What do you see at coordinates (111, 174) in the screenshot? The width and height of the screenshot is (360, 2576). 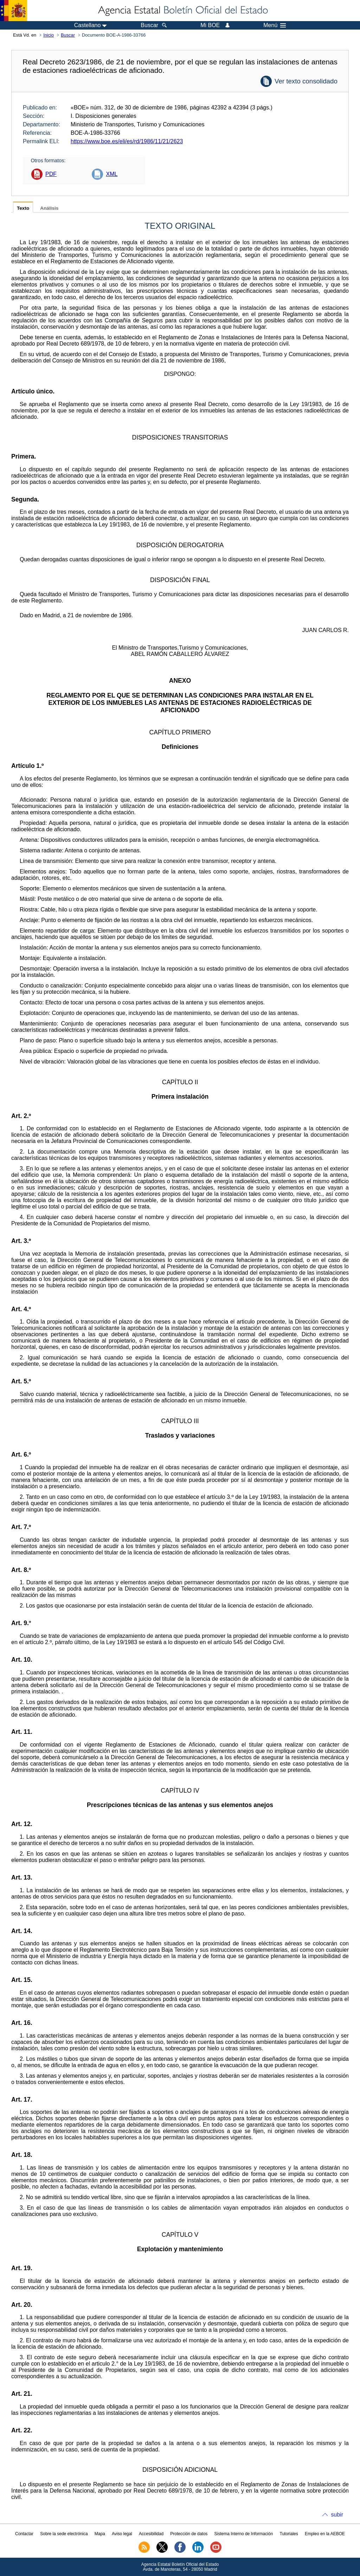 I see `XML` at bounding box center [111, 174].